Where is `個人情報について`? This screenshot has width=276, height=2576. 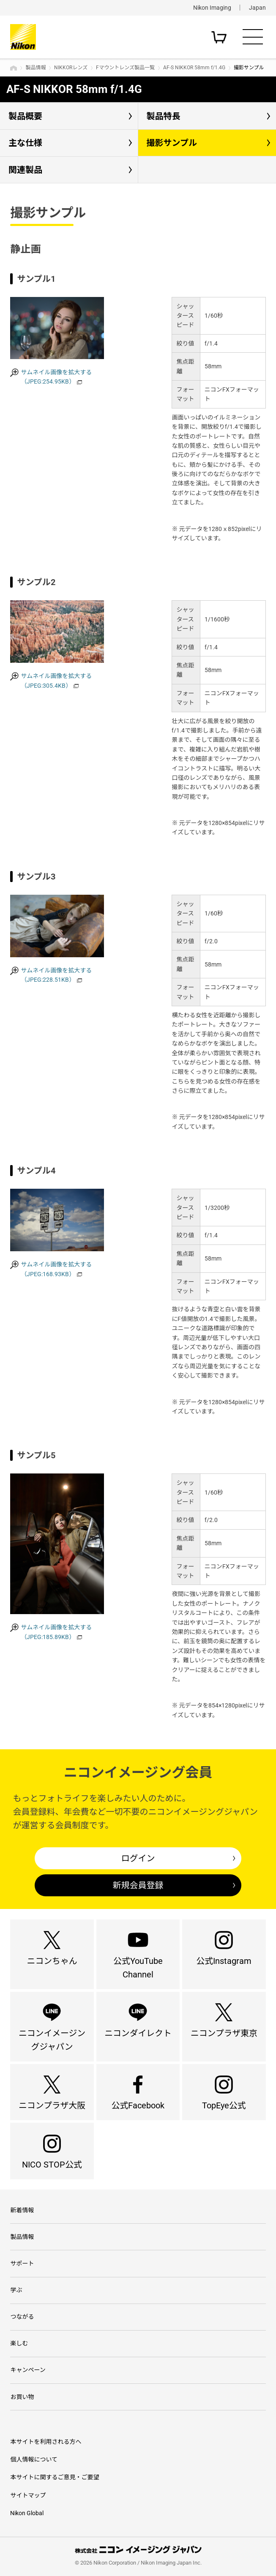
個人情報について is located at coordinates (33, 2459).